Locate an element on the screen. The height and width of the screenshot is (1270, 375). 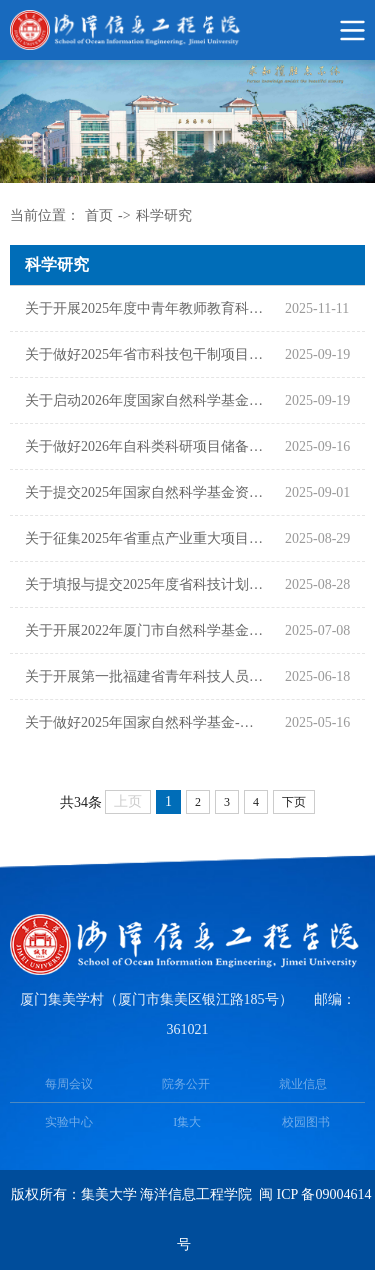
关于开展2022年厦门市自然科学基金项目验收工作的通知 is located at coordinates (145, 630).